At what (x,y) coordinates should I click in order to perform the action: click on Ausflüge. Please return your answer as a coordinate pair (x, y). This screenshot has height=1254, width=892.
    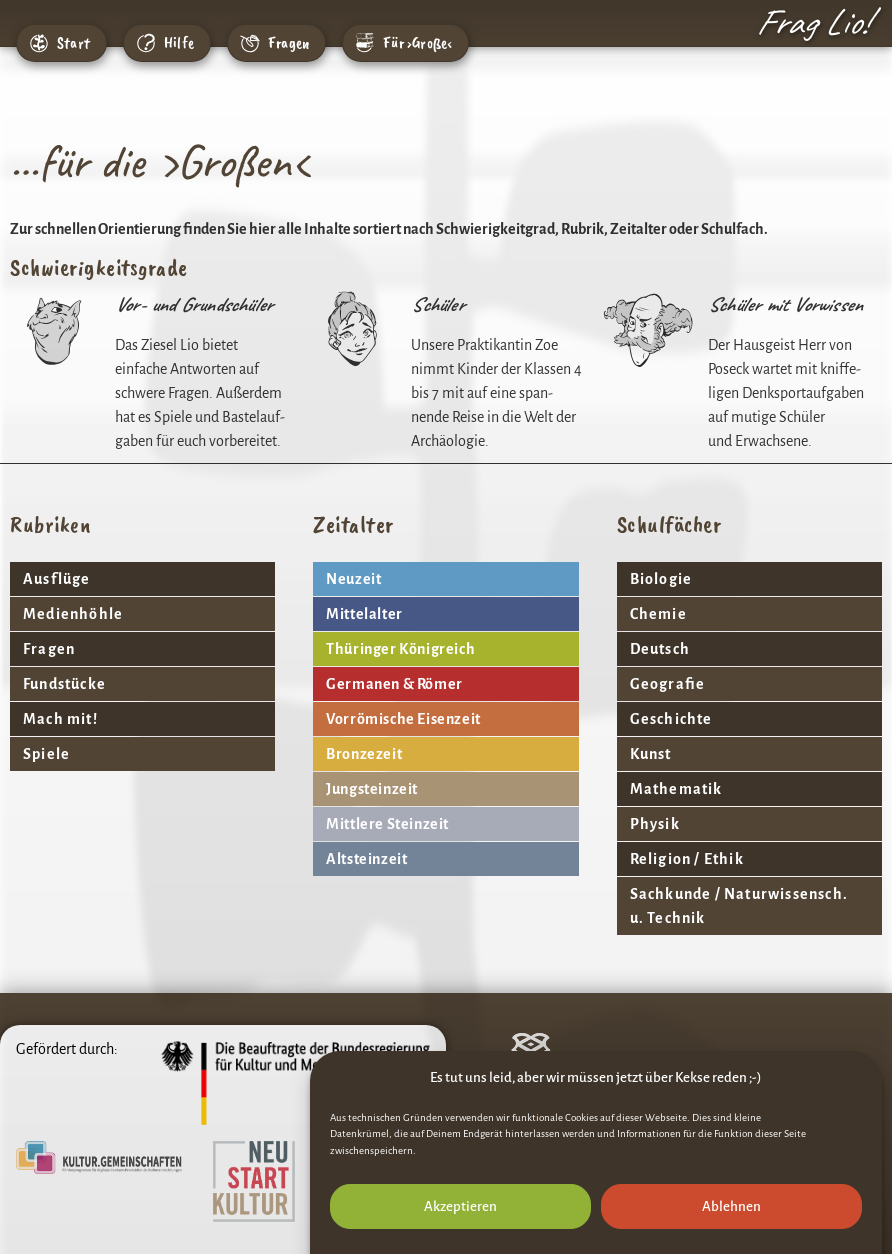
    Looking at the image, I should click on (57, 579).